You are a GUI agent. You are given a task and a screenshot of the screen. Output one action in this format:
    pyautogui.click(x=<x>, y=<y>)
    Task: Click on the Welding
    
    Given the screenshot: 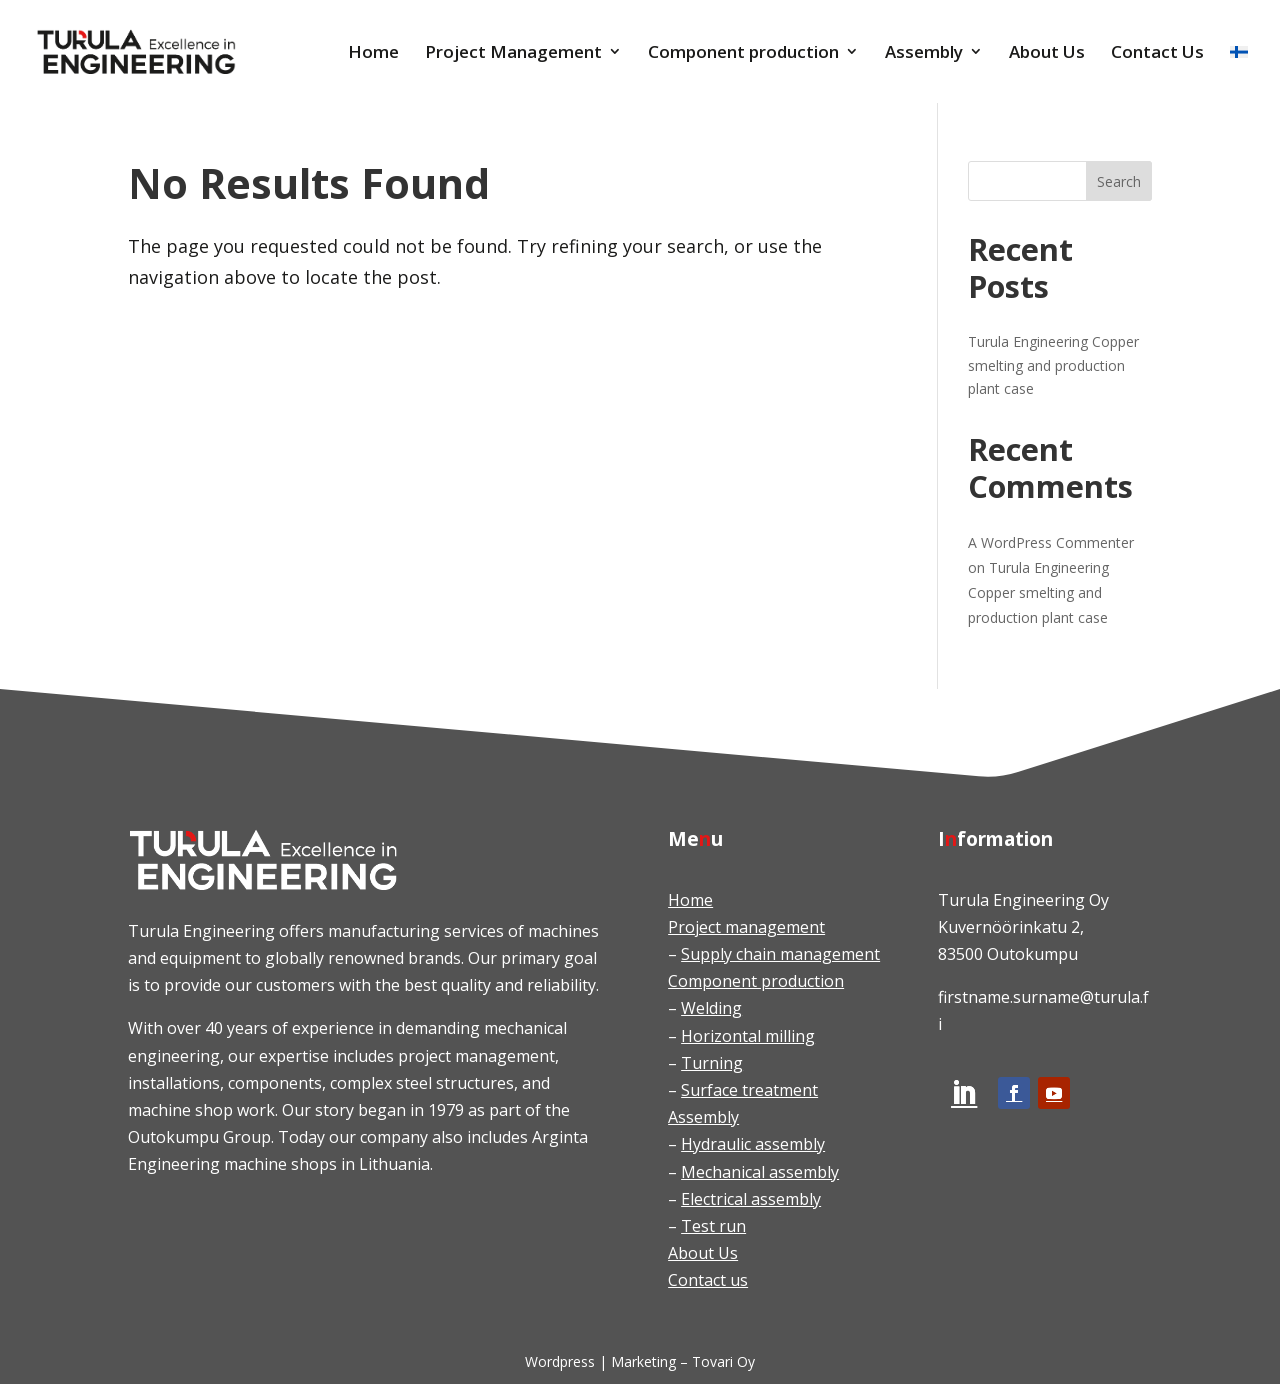 What is the action you would take?
    pyautogui.click(x=711, y=1008)
    